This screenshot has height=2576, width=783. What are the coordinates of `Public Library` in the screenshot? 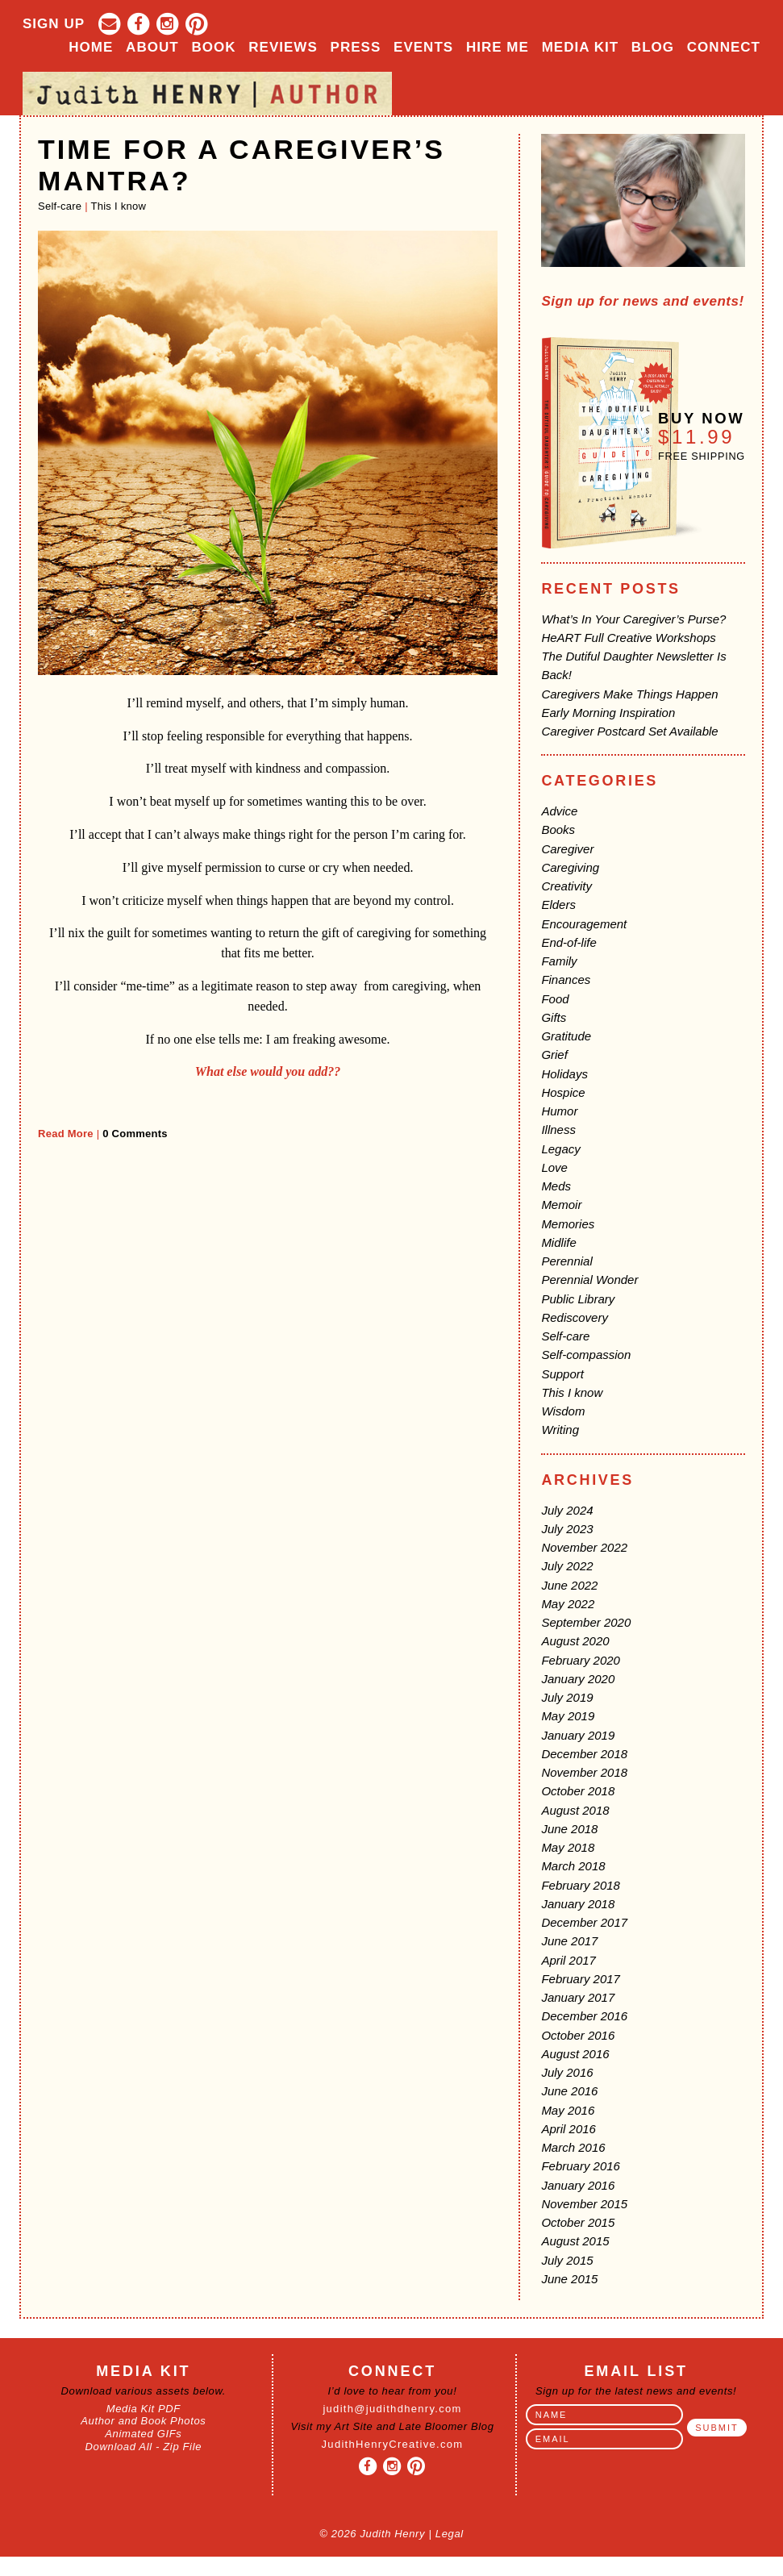 It's located at (577, 1299).